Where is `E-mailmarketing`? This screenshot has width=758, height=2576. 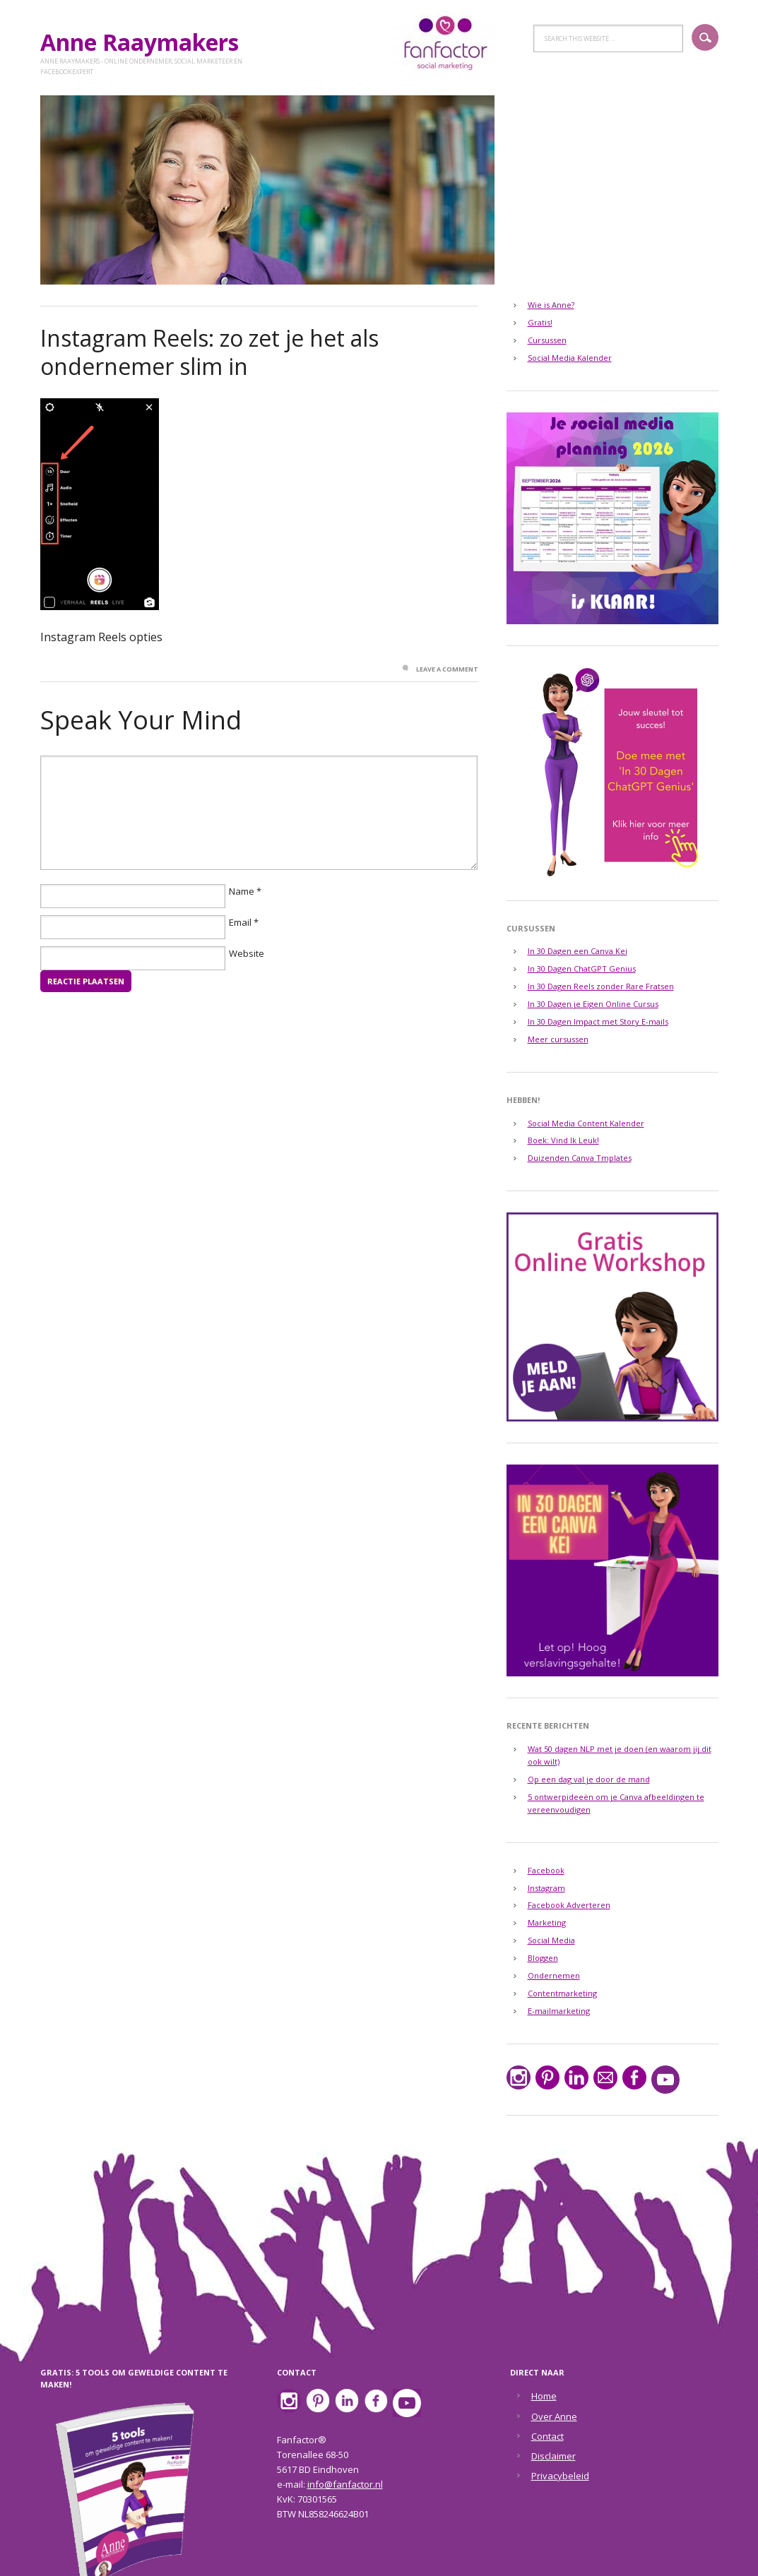
E-mailmarketing is located at coordinates (559, 2010).